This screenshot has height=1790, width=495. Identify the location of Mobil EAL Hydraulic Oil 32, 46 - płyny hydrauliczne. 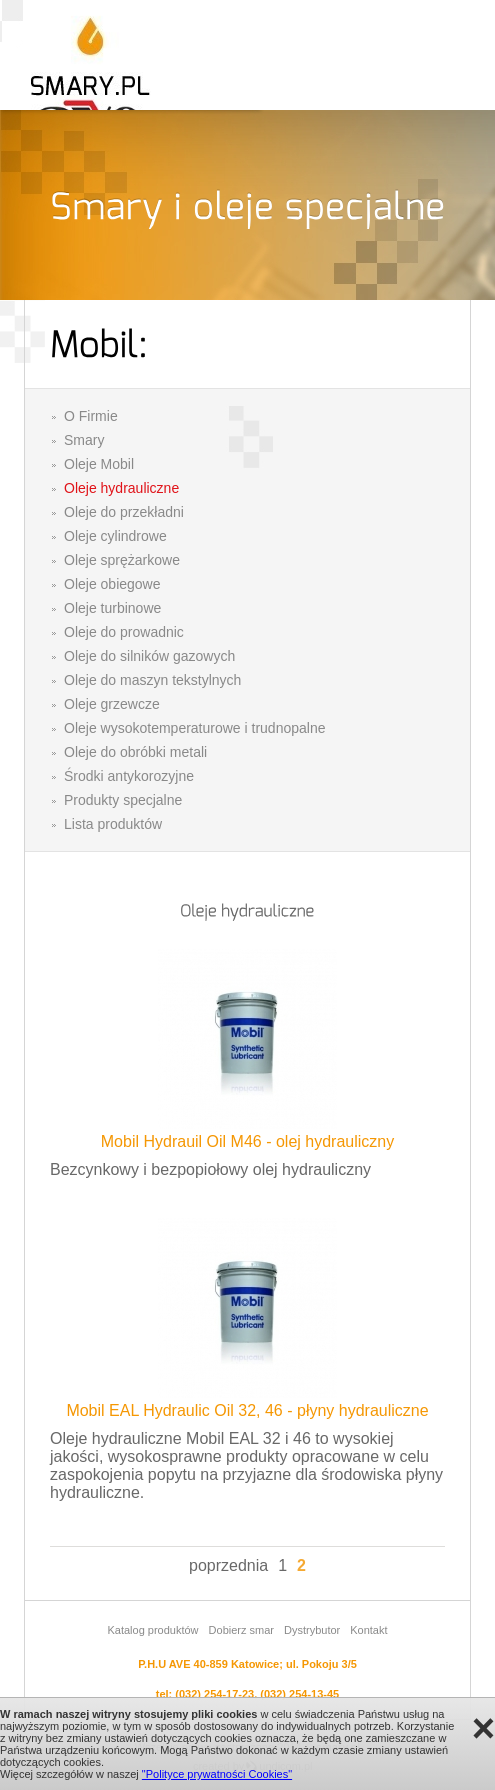
(247, 1410).